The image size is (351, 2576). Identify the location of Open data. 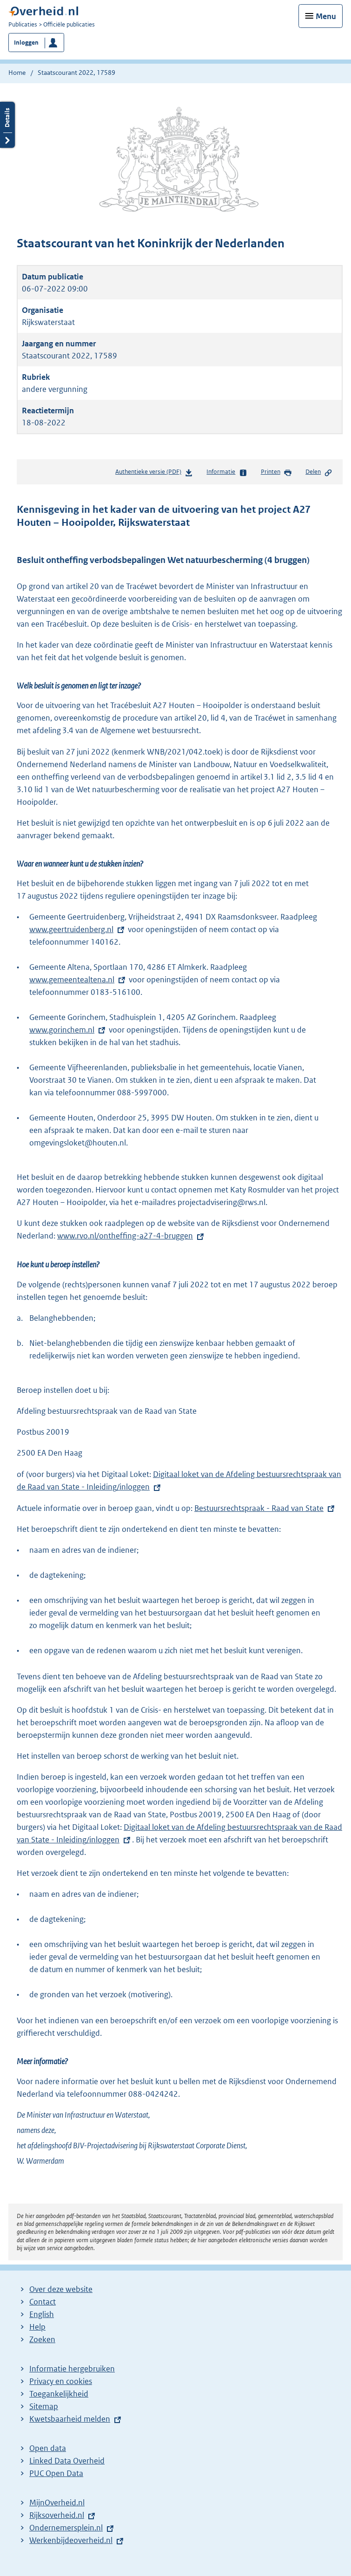
(47, 2448).